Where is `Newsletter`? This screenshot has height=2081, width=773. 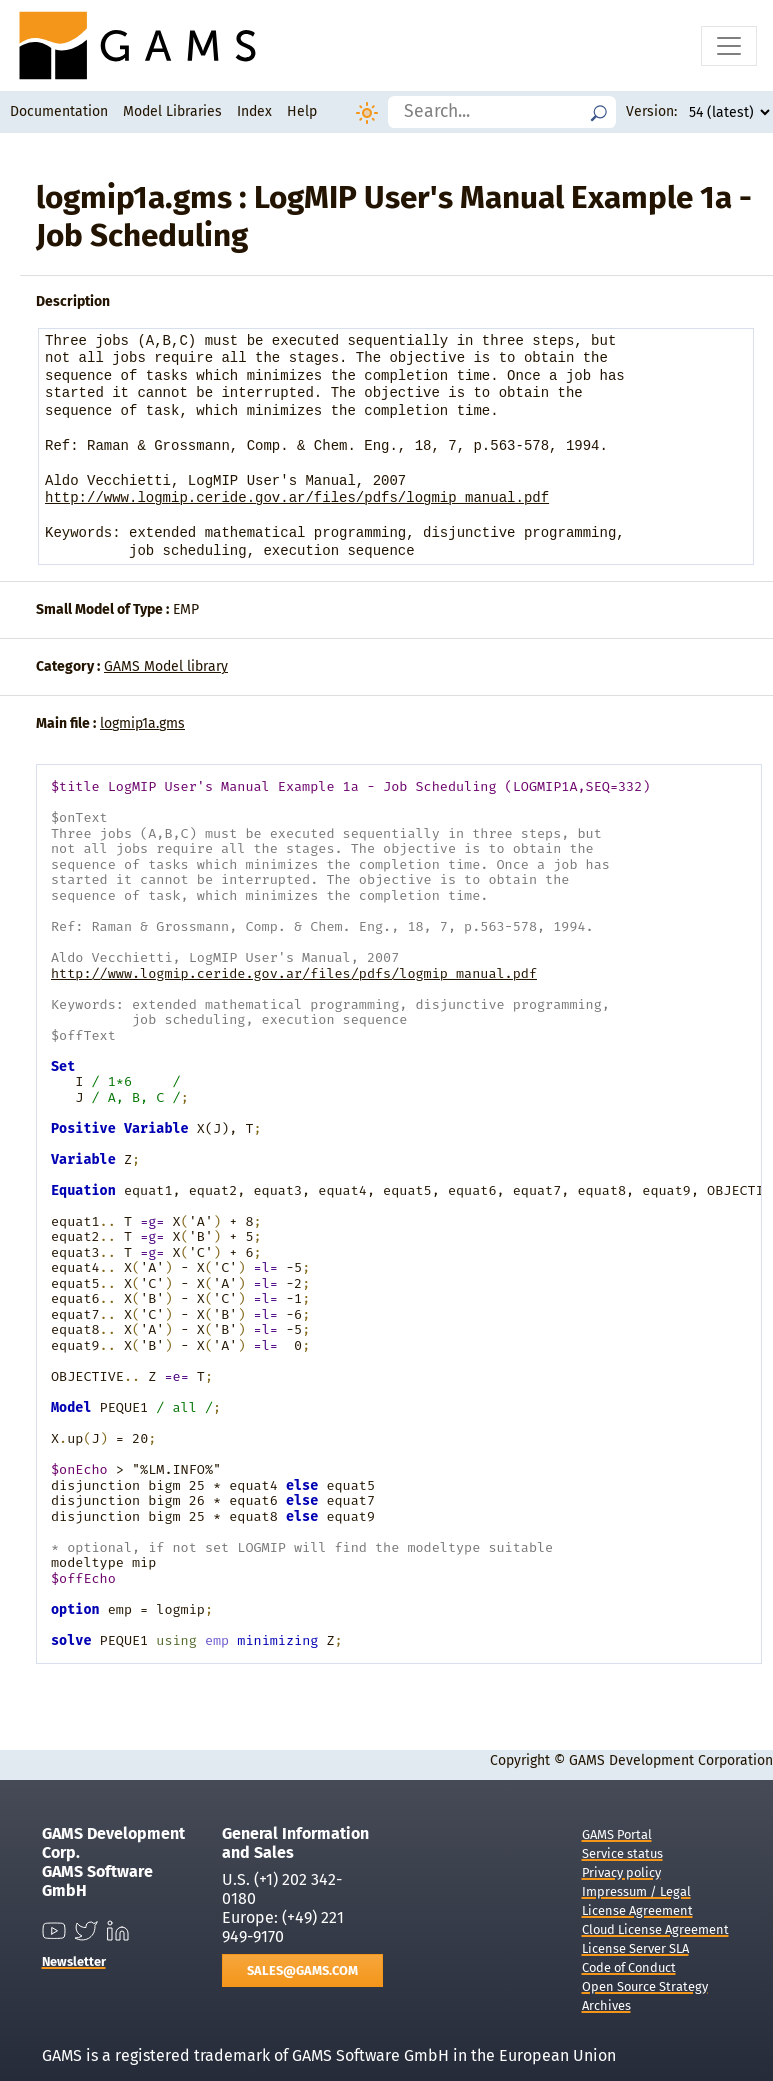
Newsletter is located at coordinates (74, 1961).